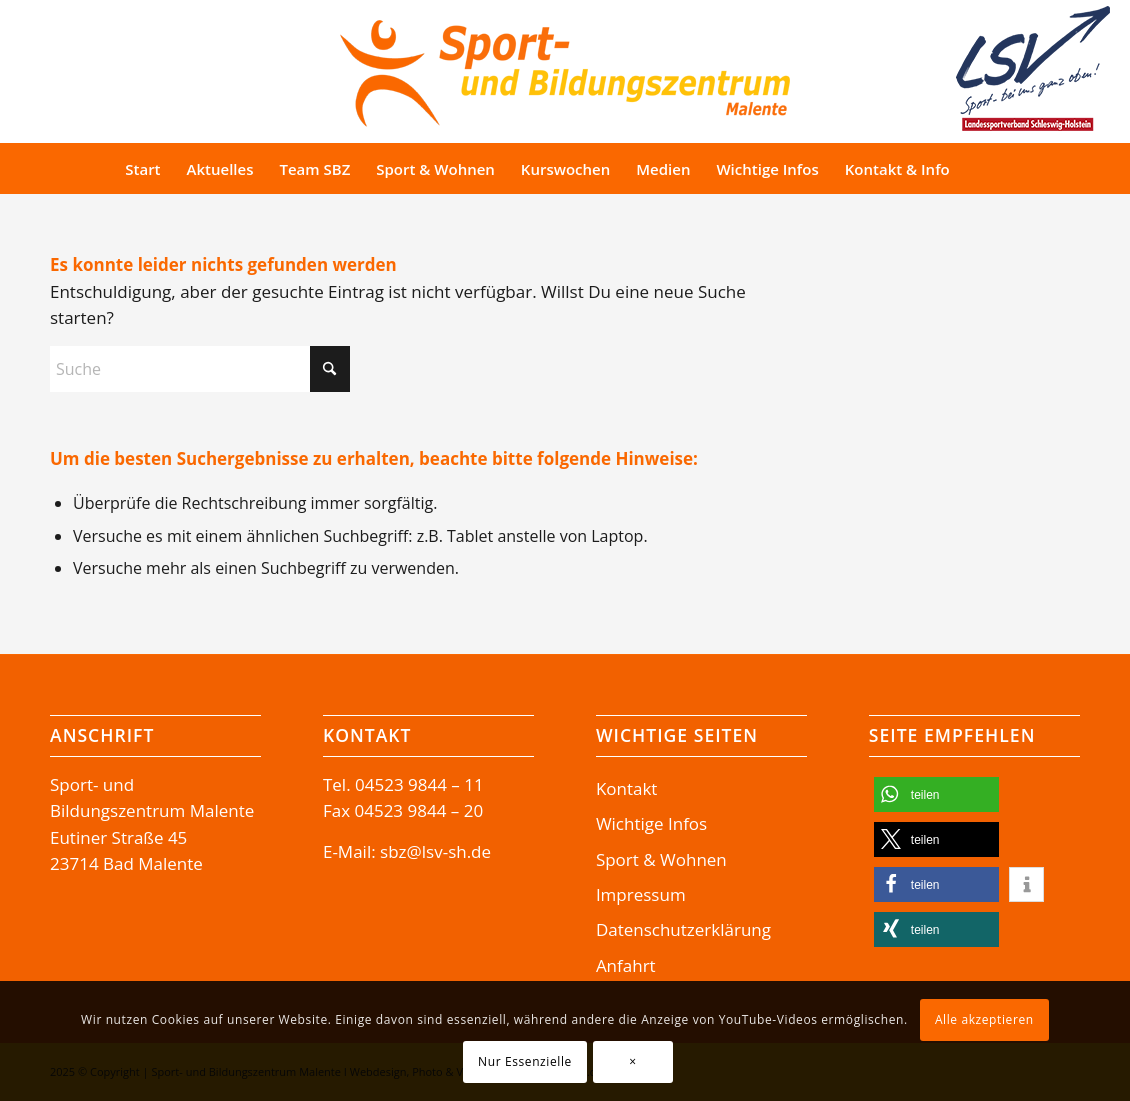  I want to click on Wichtige Infos, so click(651, 823).